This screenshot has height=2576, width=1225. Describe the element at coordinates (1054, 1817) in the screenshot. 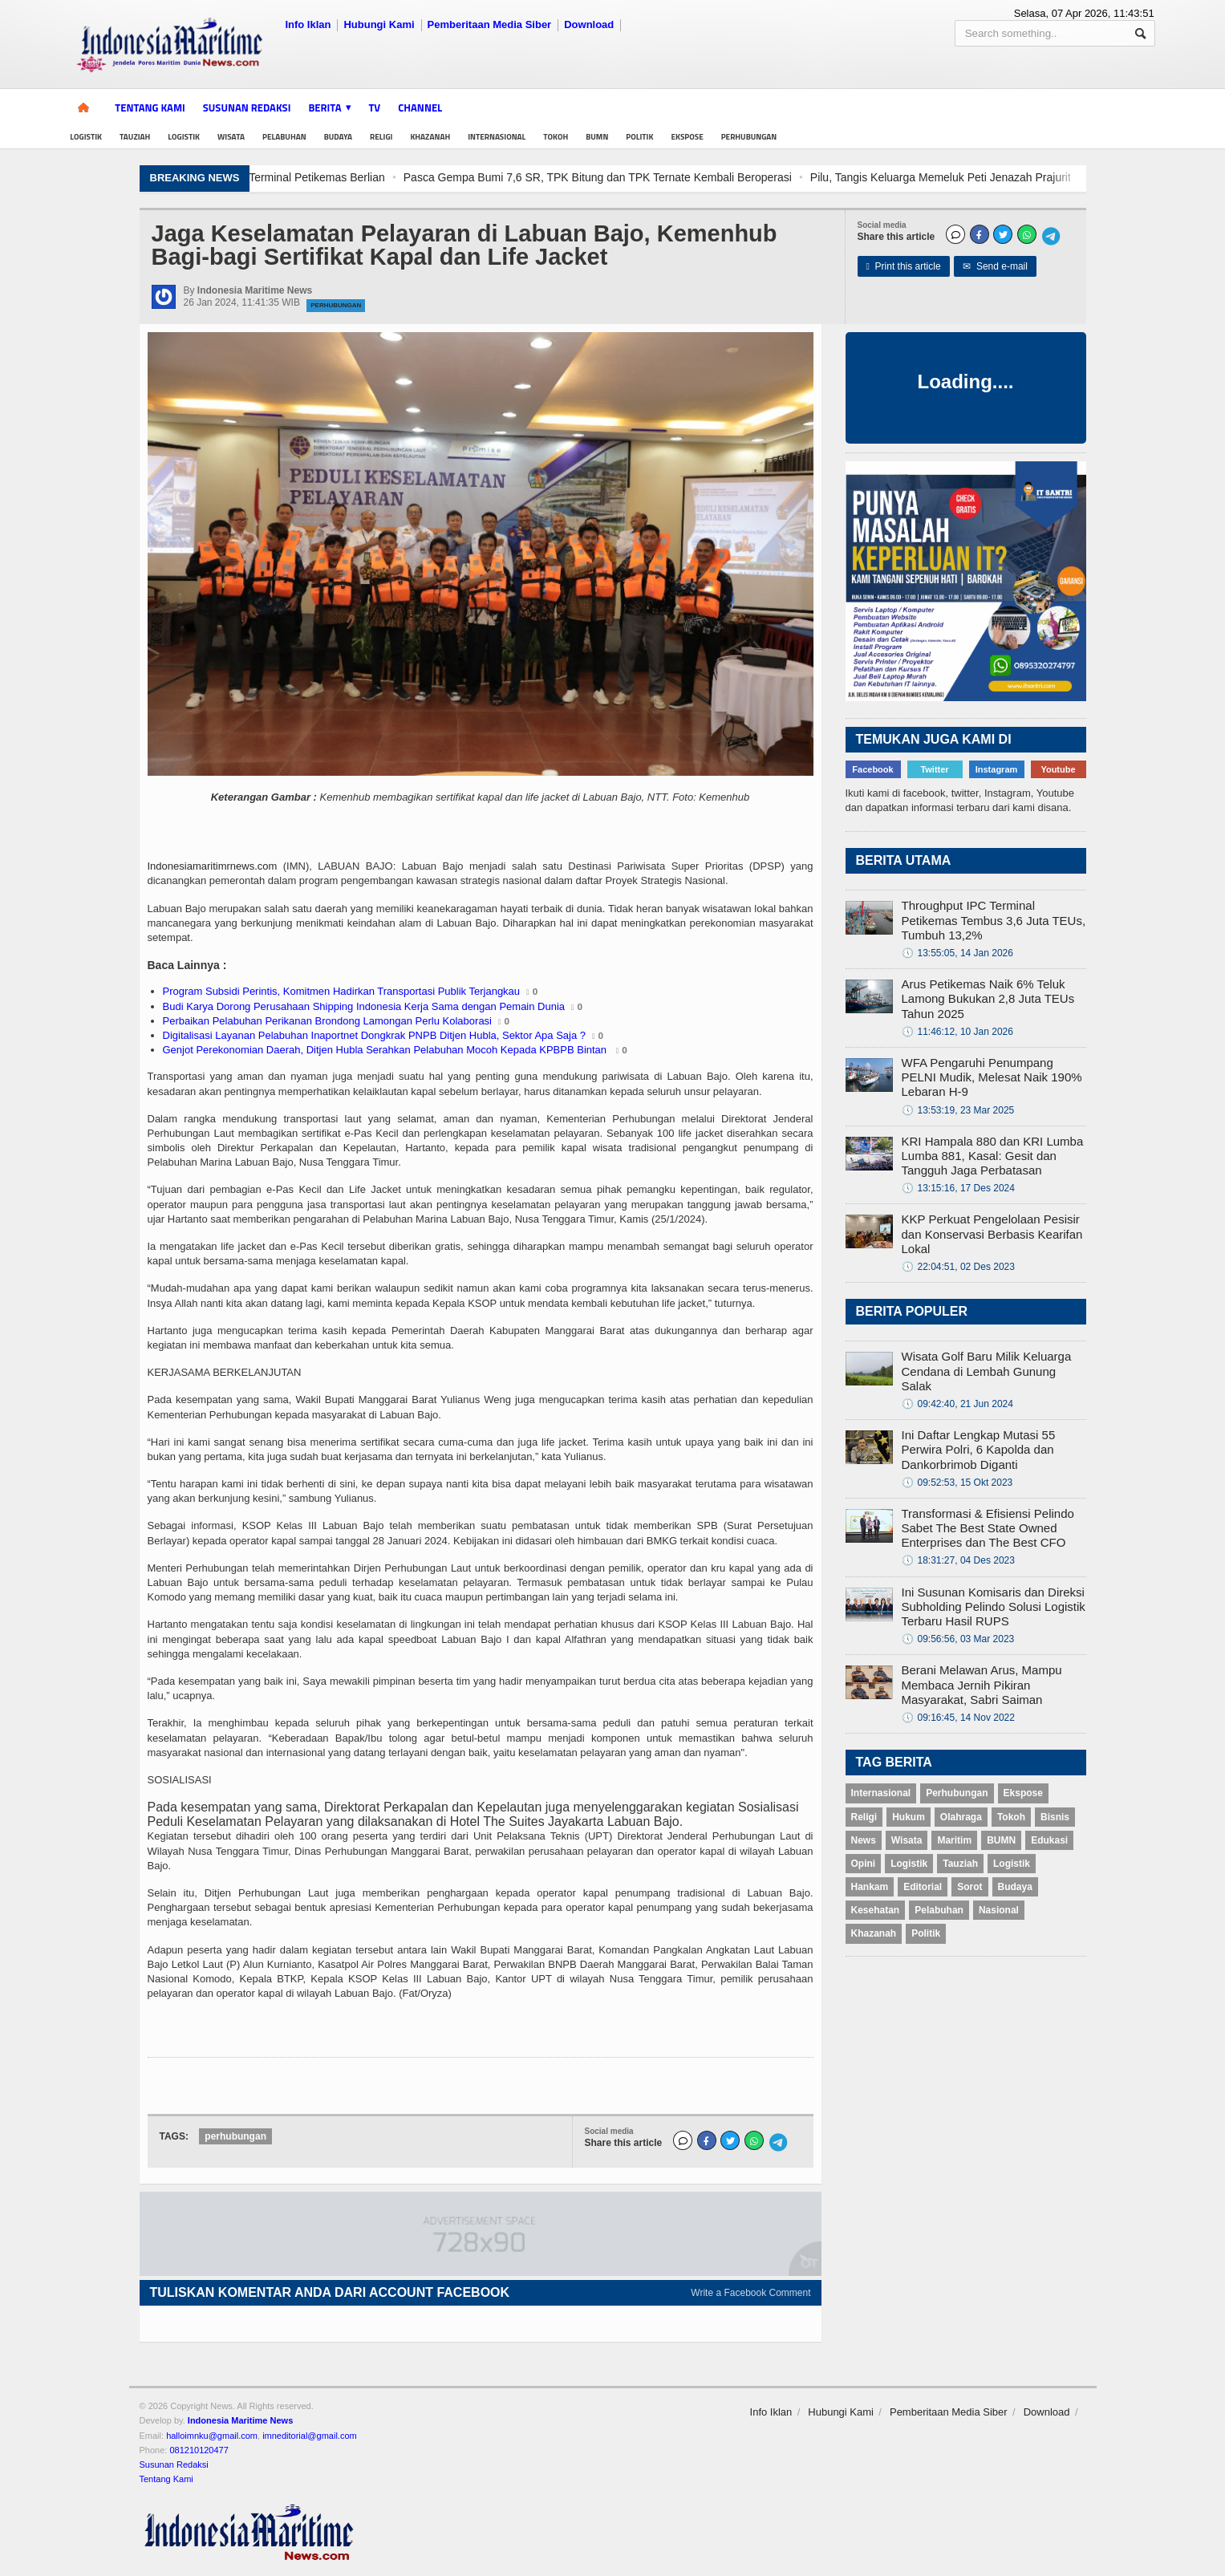

I see `Bisnis` at that location.